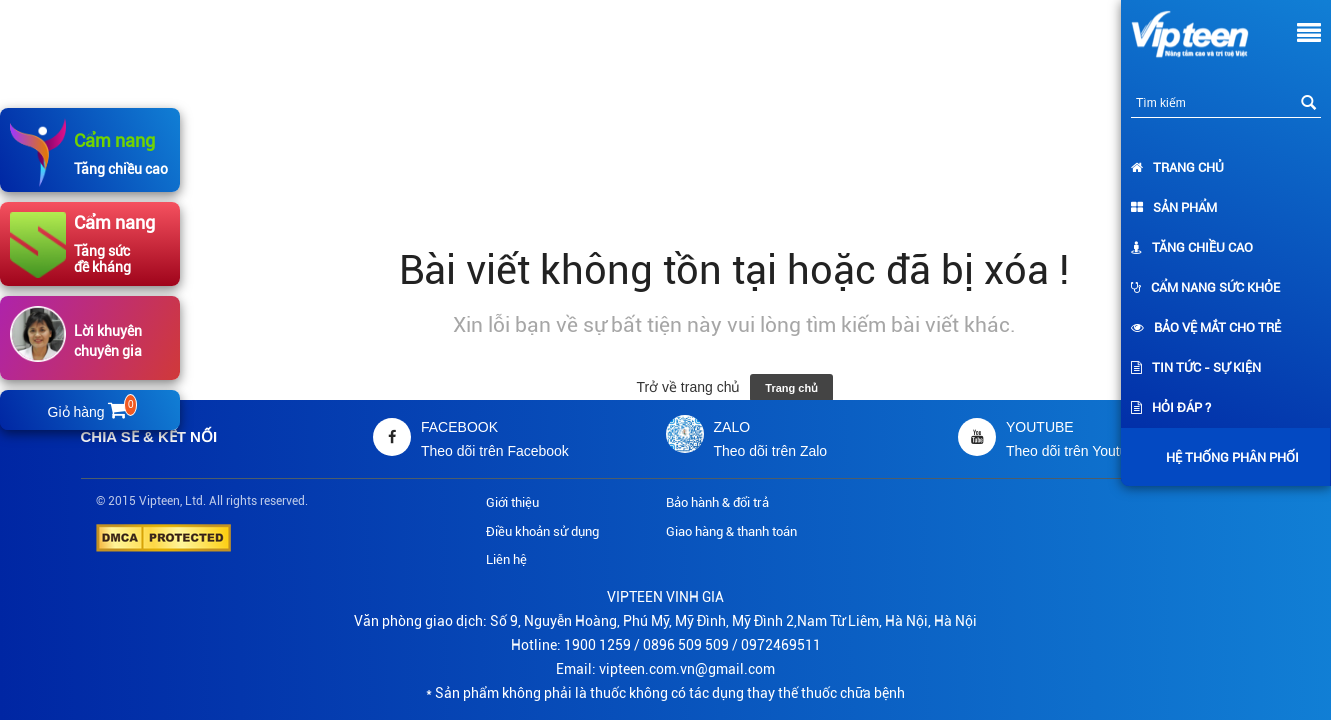  I want to click on vipteen.com.vn@gmail.com, so click(687, 669).